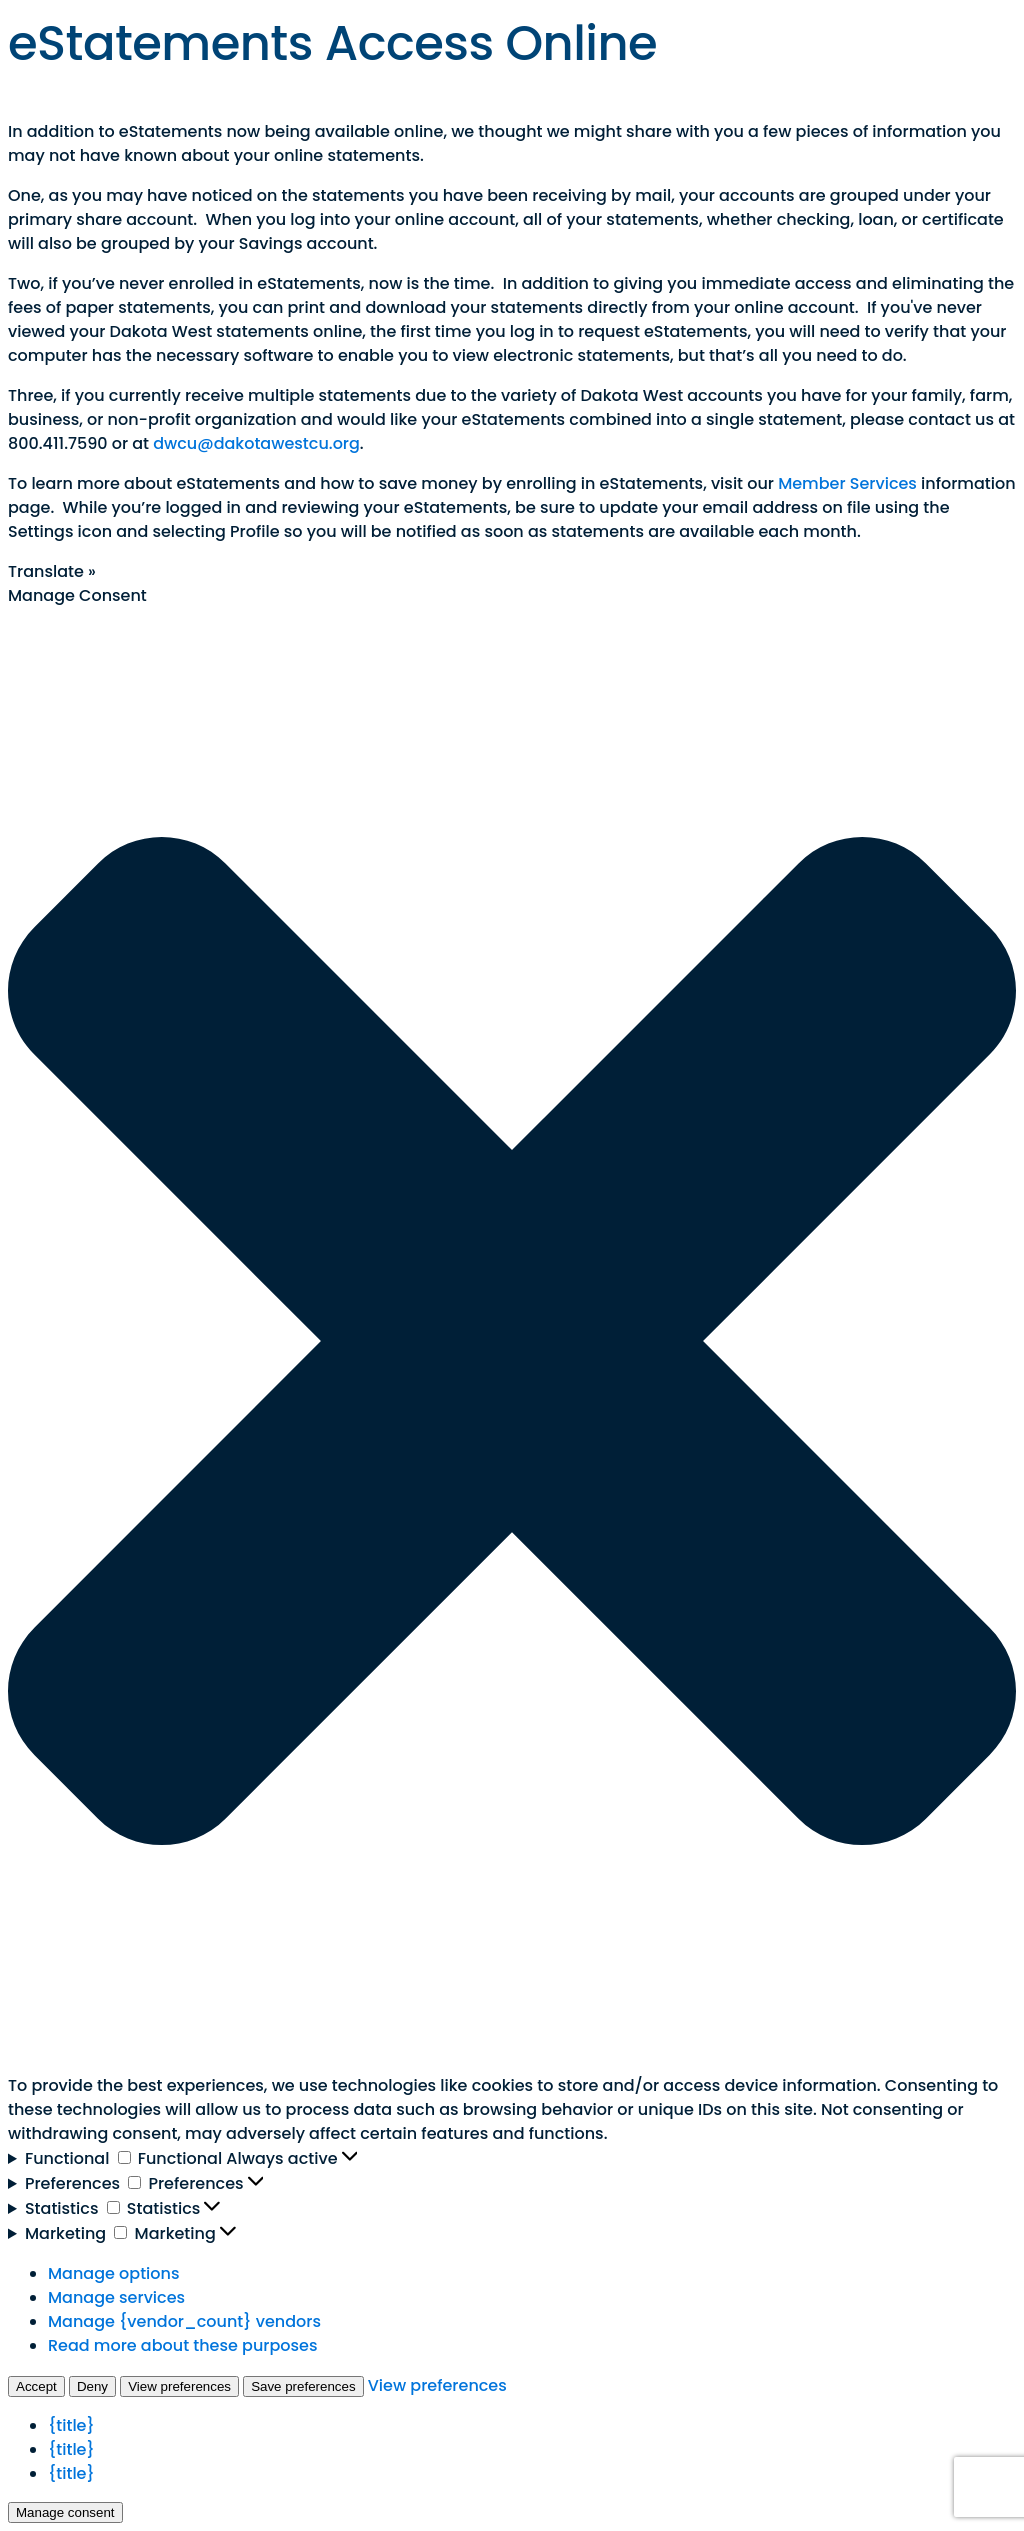 This screenshot has width=1024, height=2531. What do you see at coordinates (113, 2273) in the screenshot?
I see `Manage options` at bounding box center [113, 2273].